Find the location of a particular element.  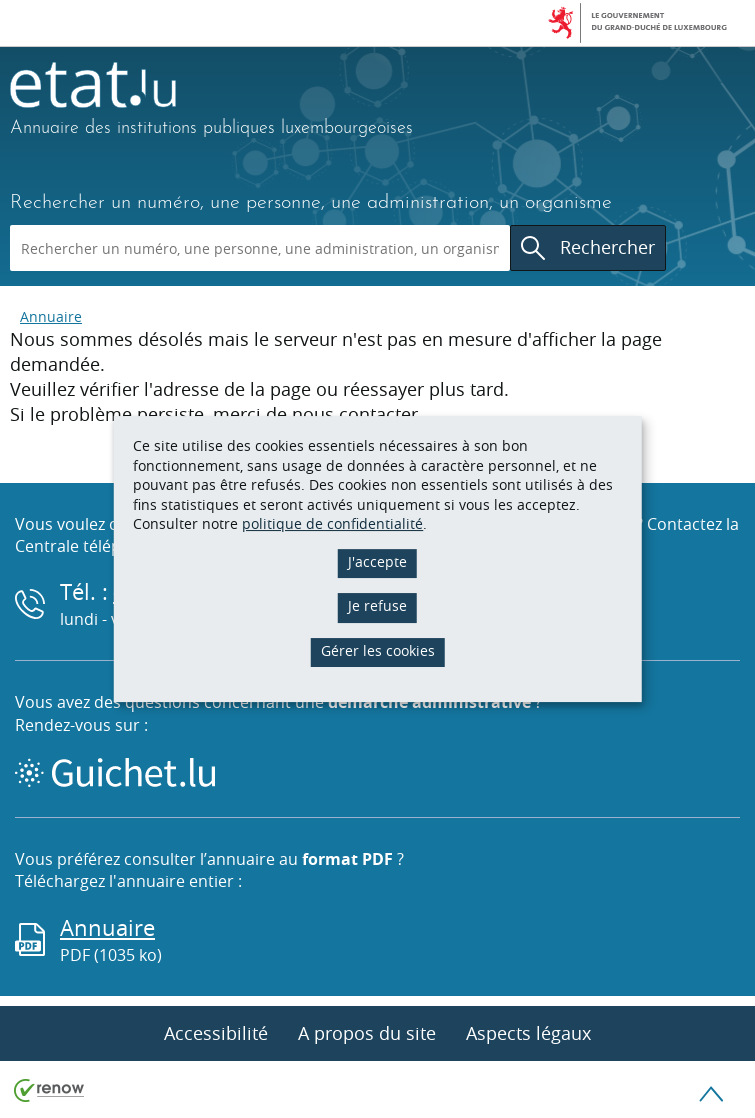

politique de confidentialité is located at coordinates (332, 523).